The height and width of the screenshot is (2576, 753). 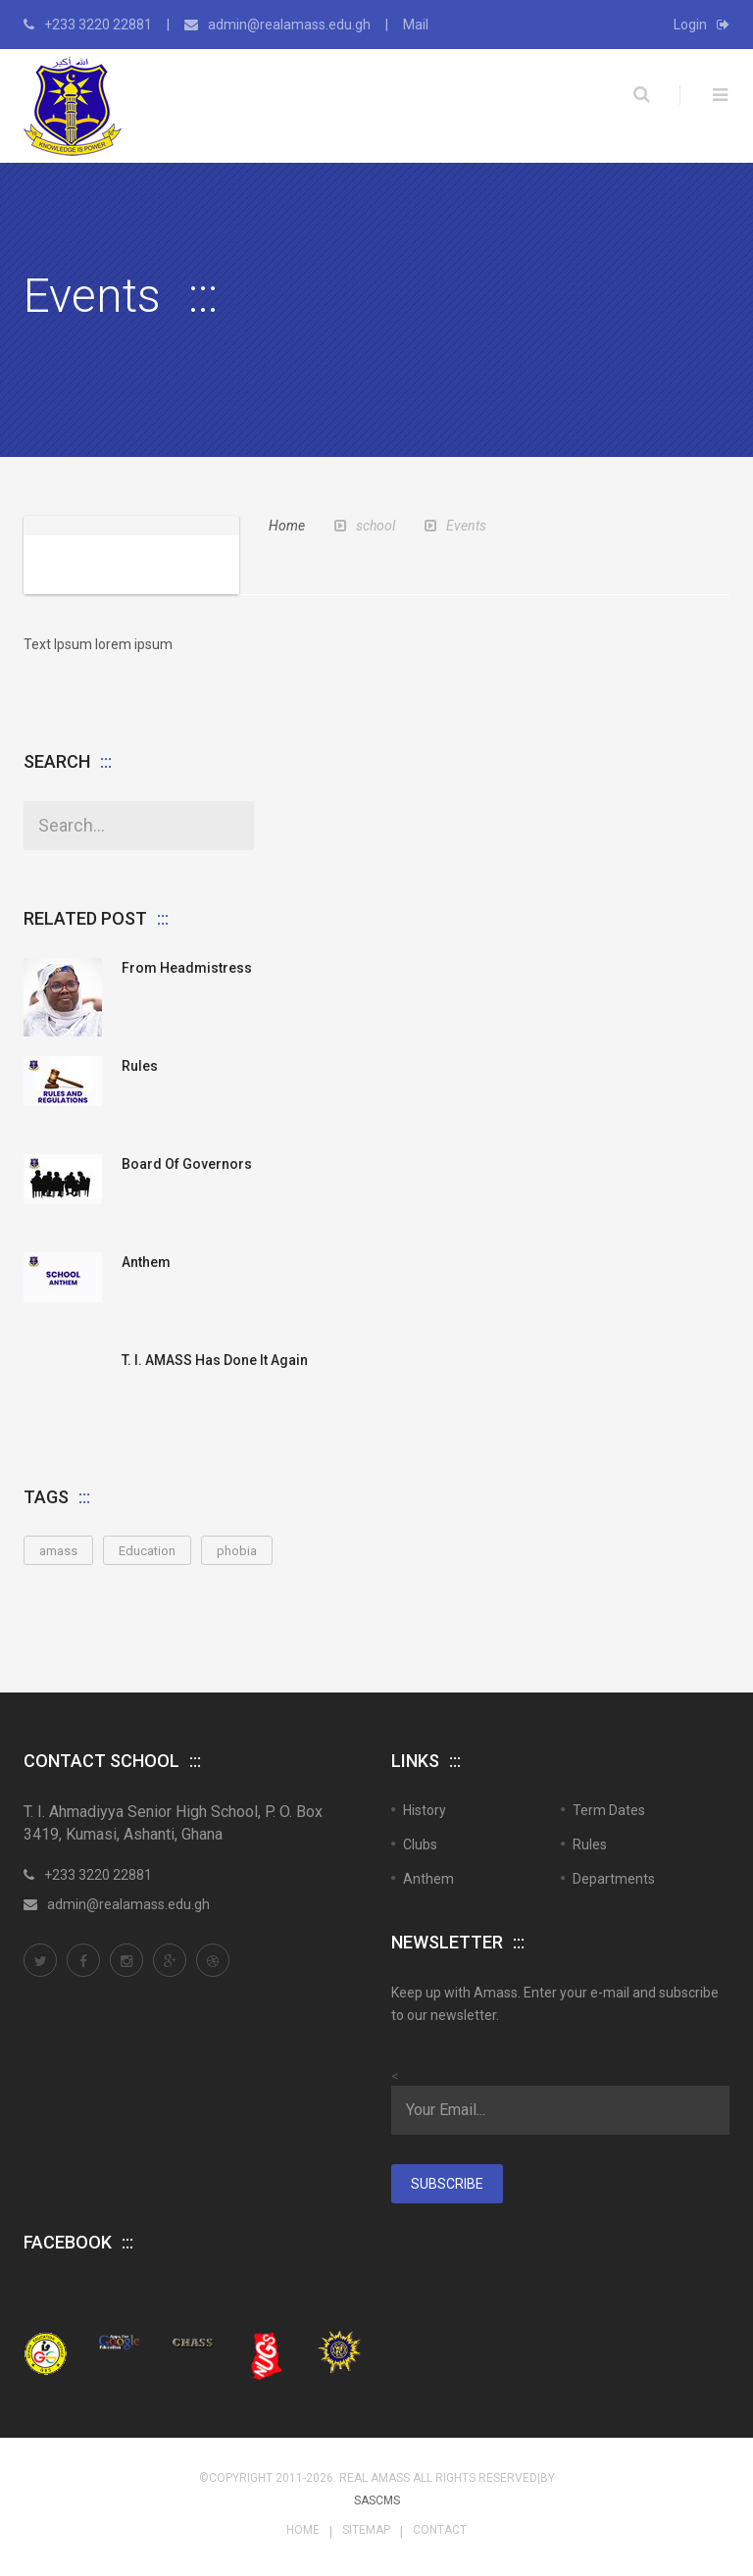 What do you see at coordinates (187, 1164) in the screenshot?
I see `Board of Governors` at bounding box center [187, 1164].